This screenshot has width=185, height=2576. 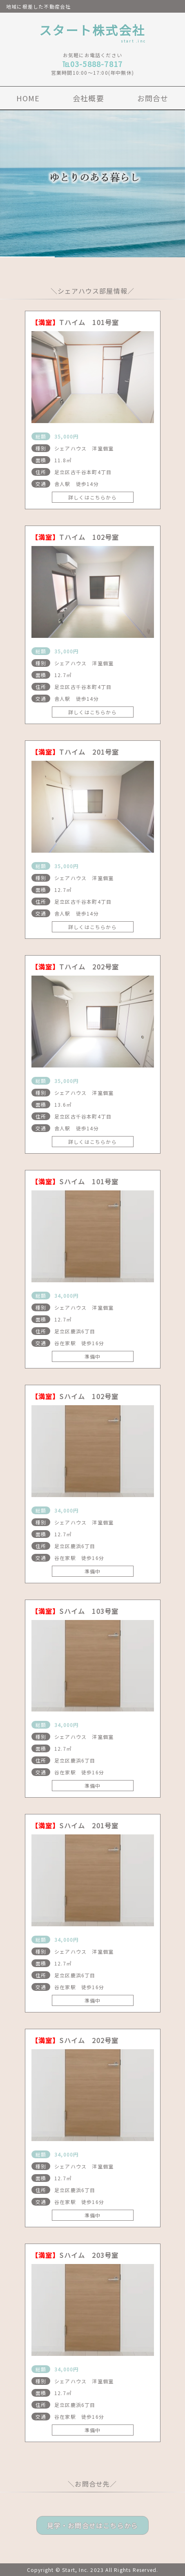 What do you see at coordinates (92, 497) in the screenshot?
I see `詳しくはこちらから` at bounding box center [92, 497].